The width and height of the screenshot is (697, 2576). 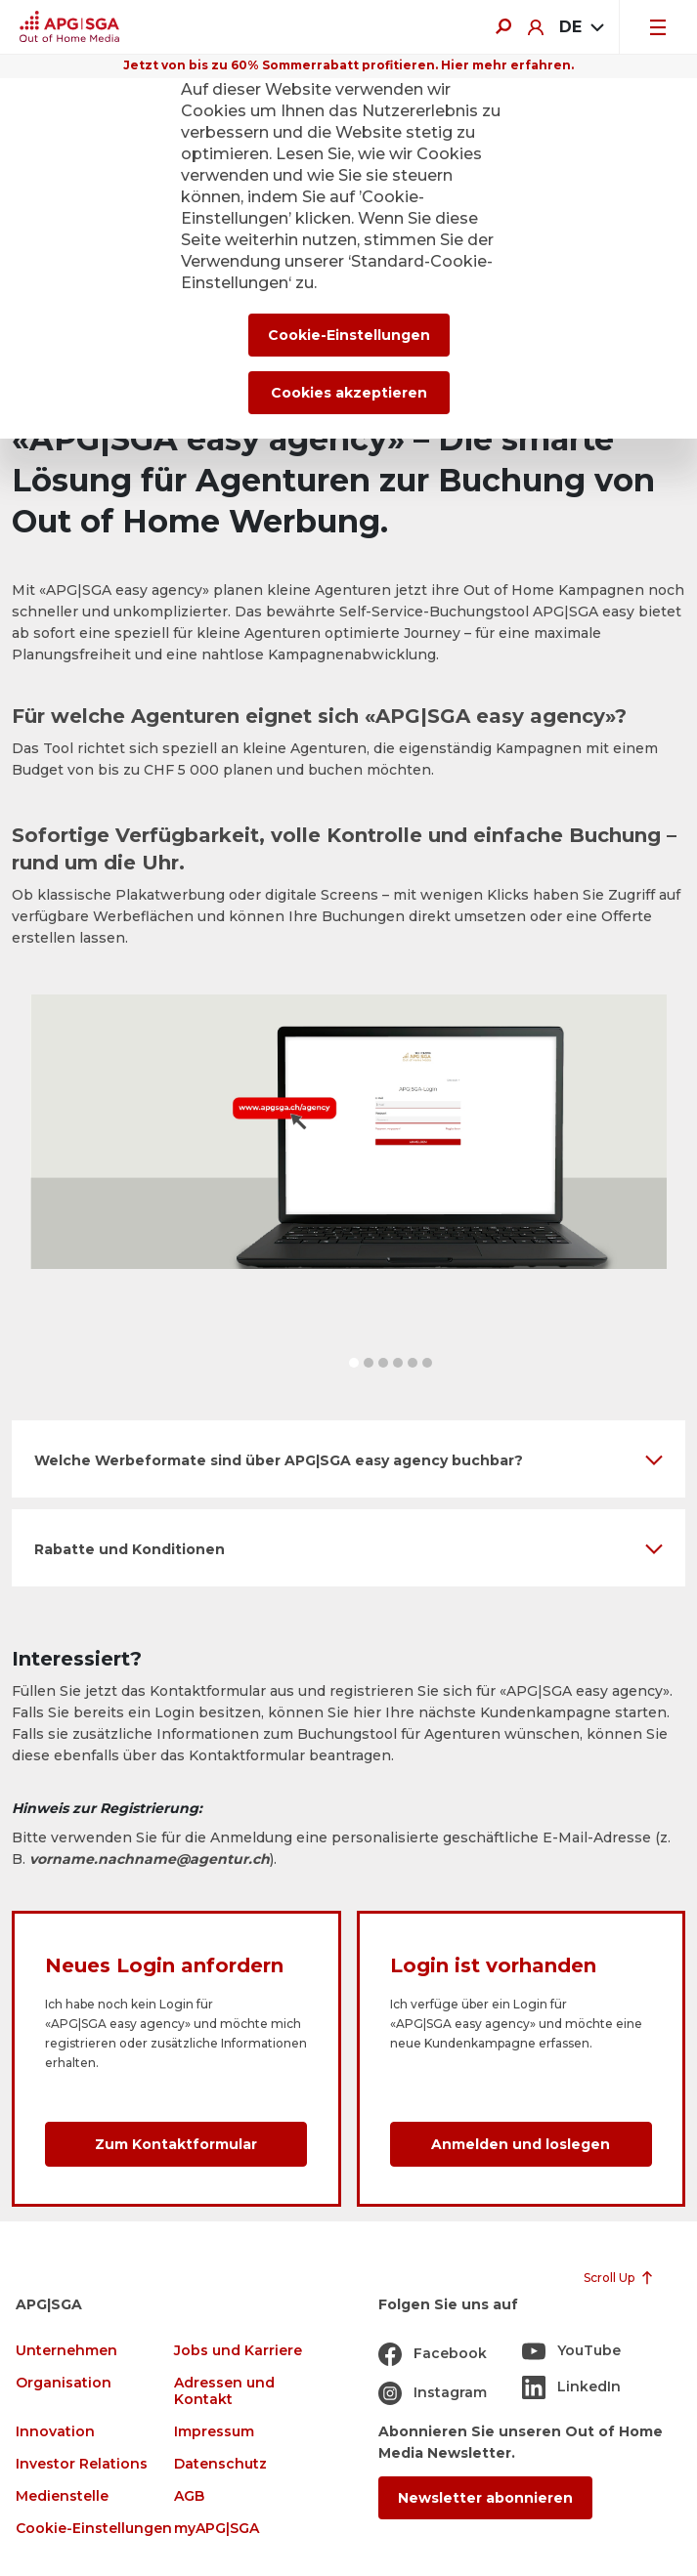 What do you see at coordinates (224, 2391) in the screenshot?
I see `Adressen und Kontakt` at bounding box center [224, 2391].